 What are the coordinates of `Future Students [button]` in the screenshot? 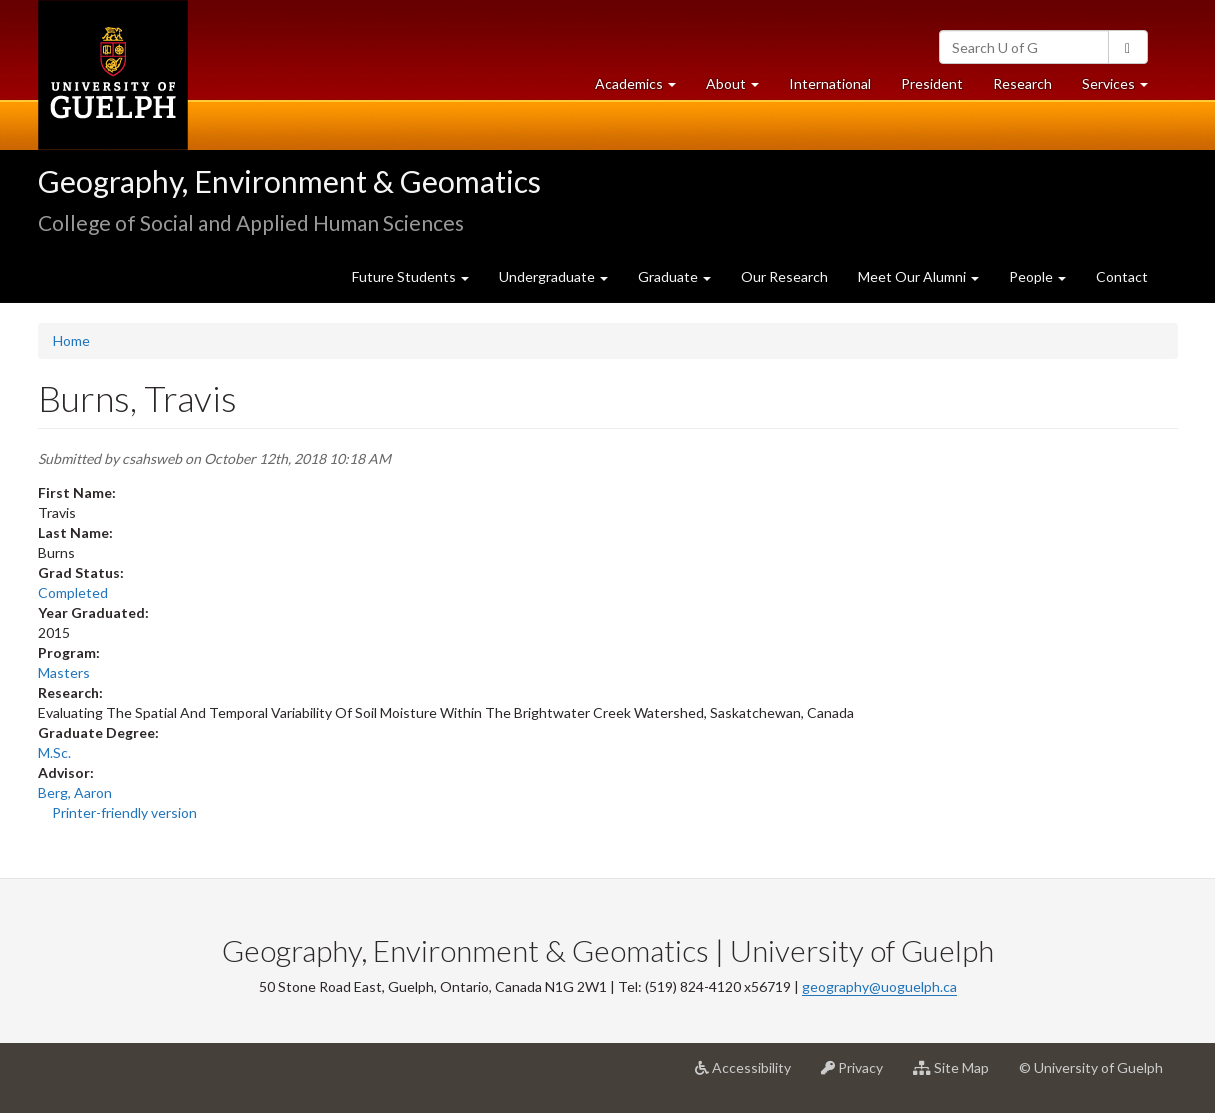 It's located at (410, 276).